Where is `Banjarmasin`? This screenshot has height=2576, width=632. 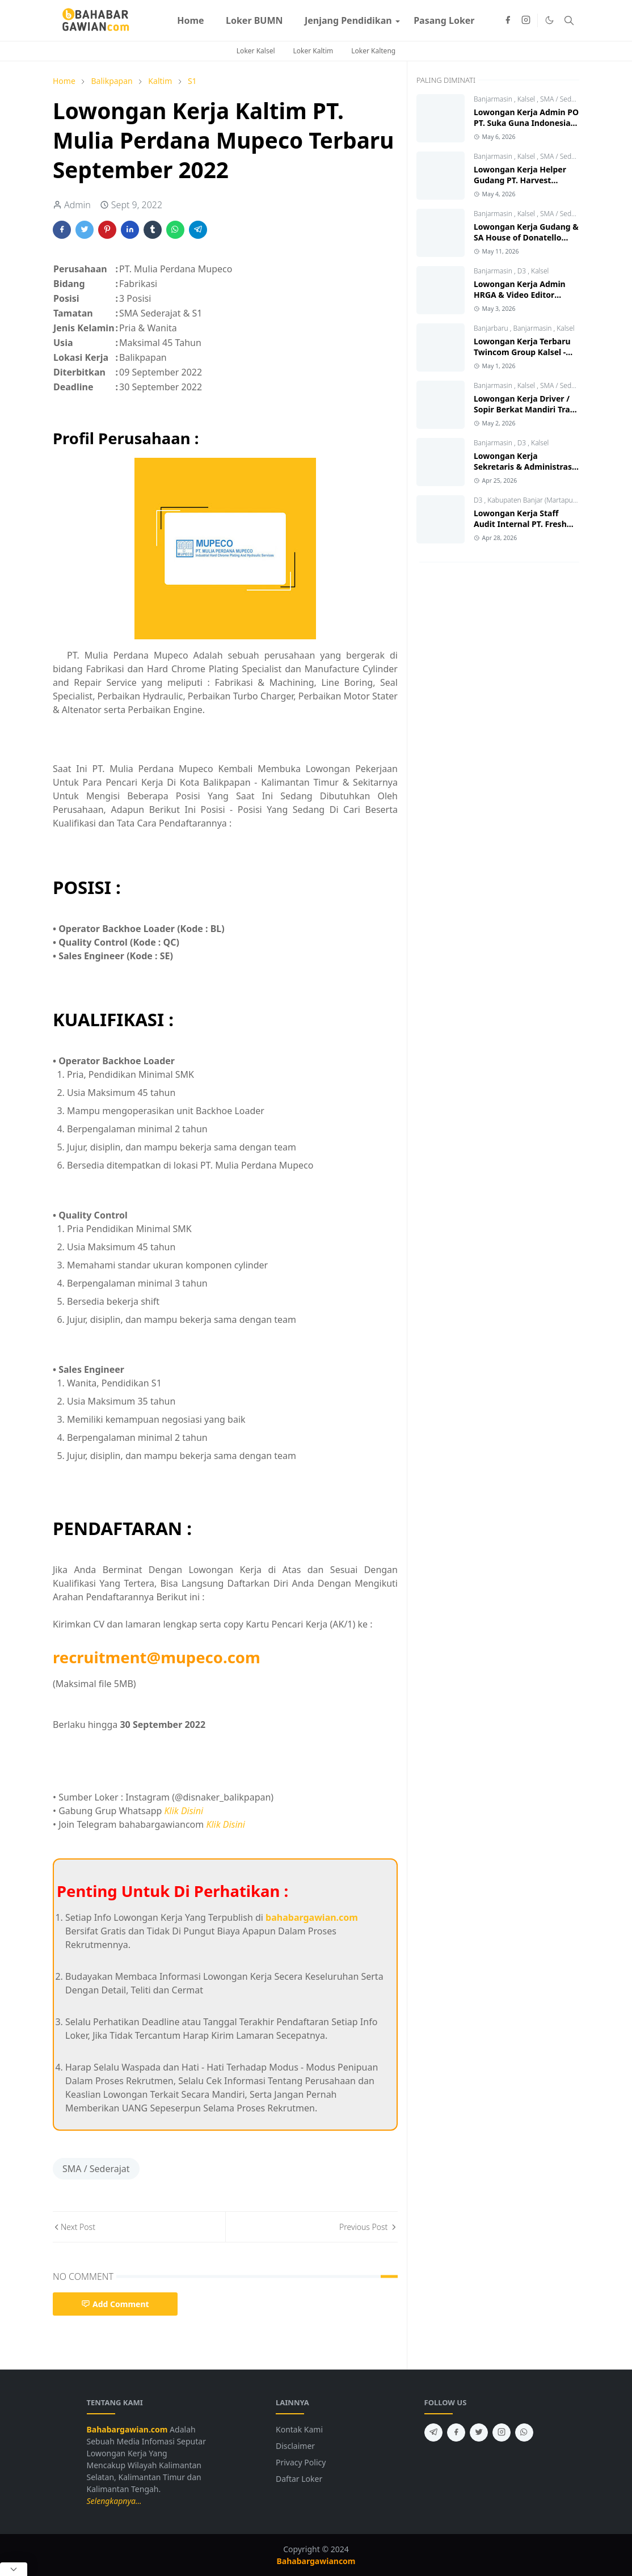
Banjarmasin is located at coordinates (494, 99).